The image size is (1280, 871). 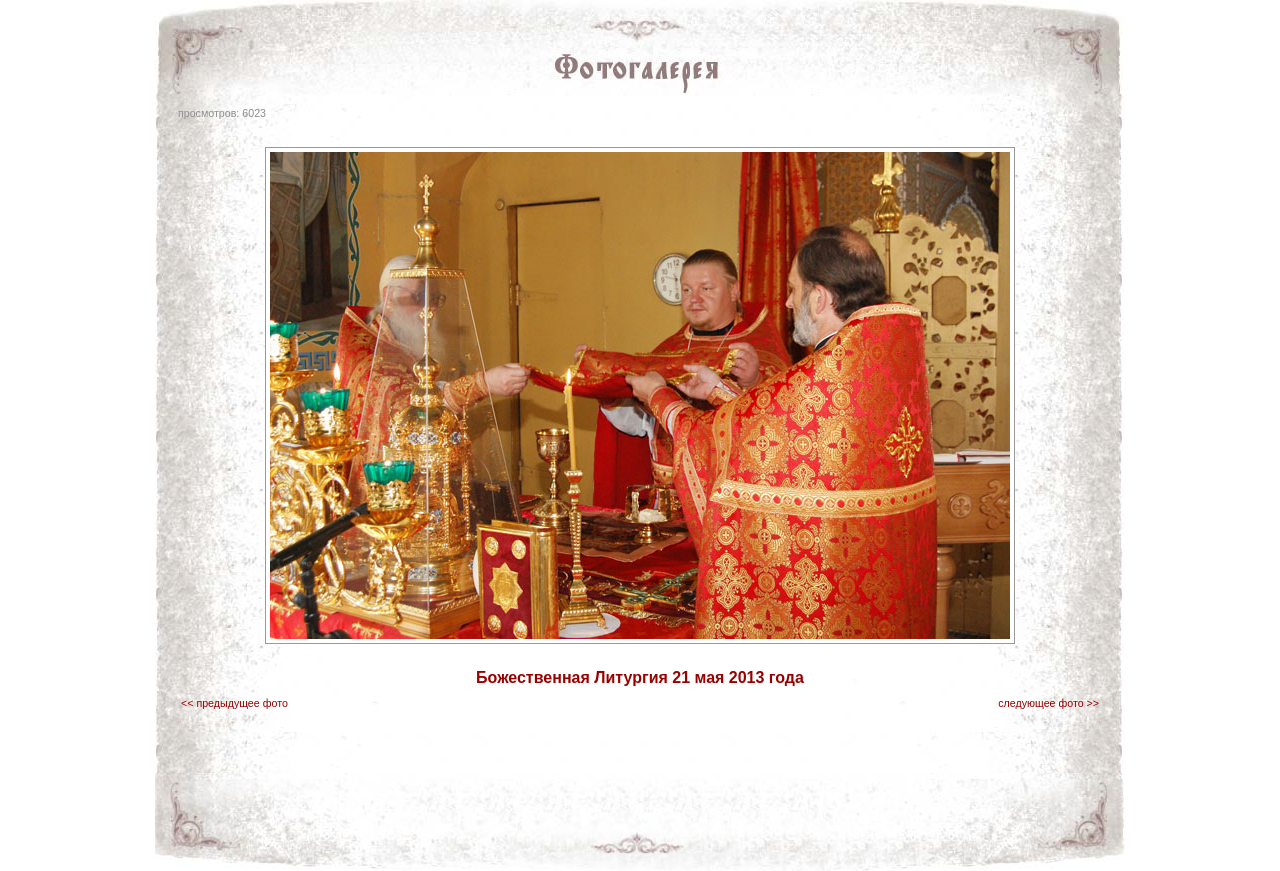 What do you see at coordinates (1005, 840) in the screenshot?
I see `Клинцы.RU` at bounding box center [1005, 840].